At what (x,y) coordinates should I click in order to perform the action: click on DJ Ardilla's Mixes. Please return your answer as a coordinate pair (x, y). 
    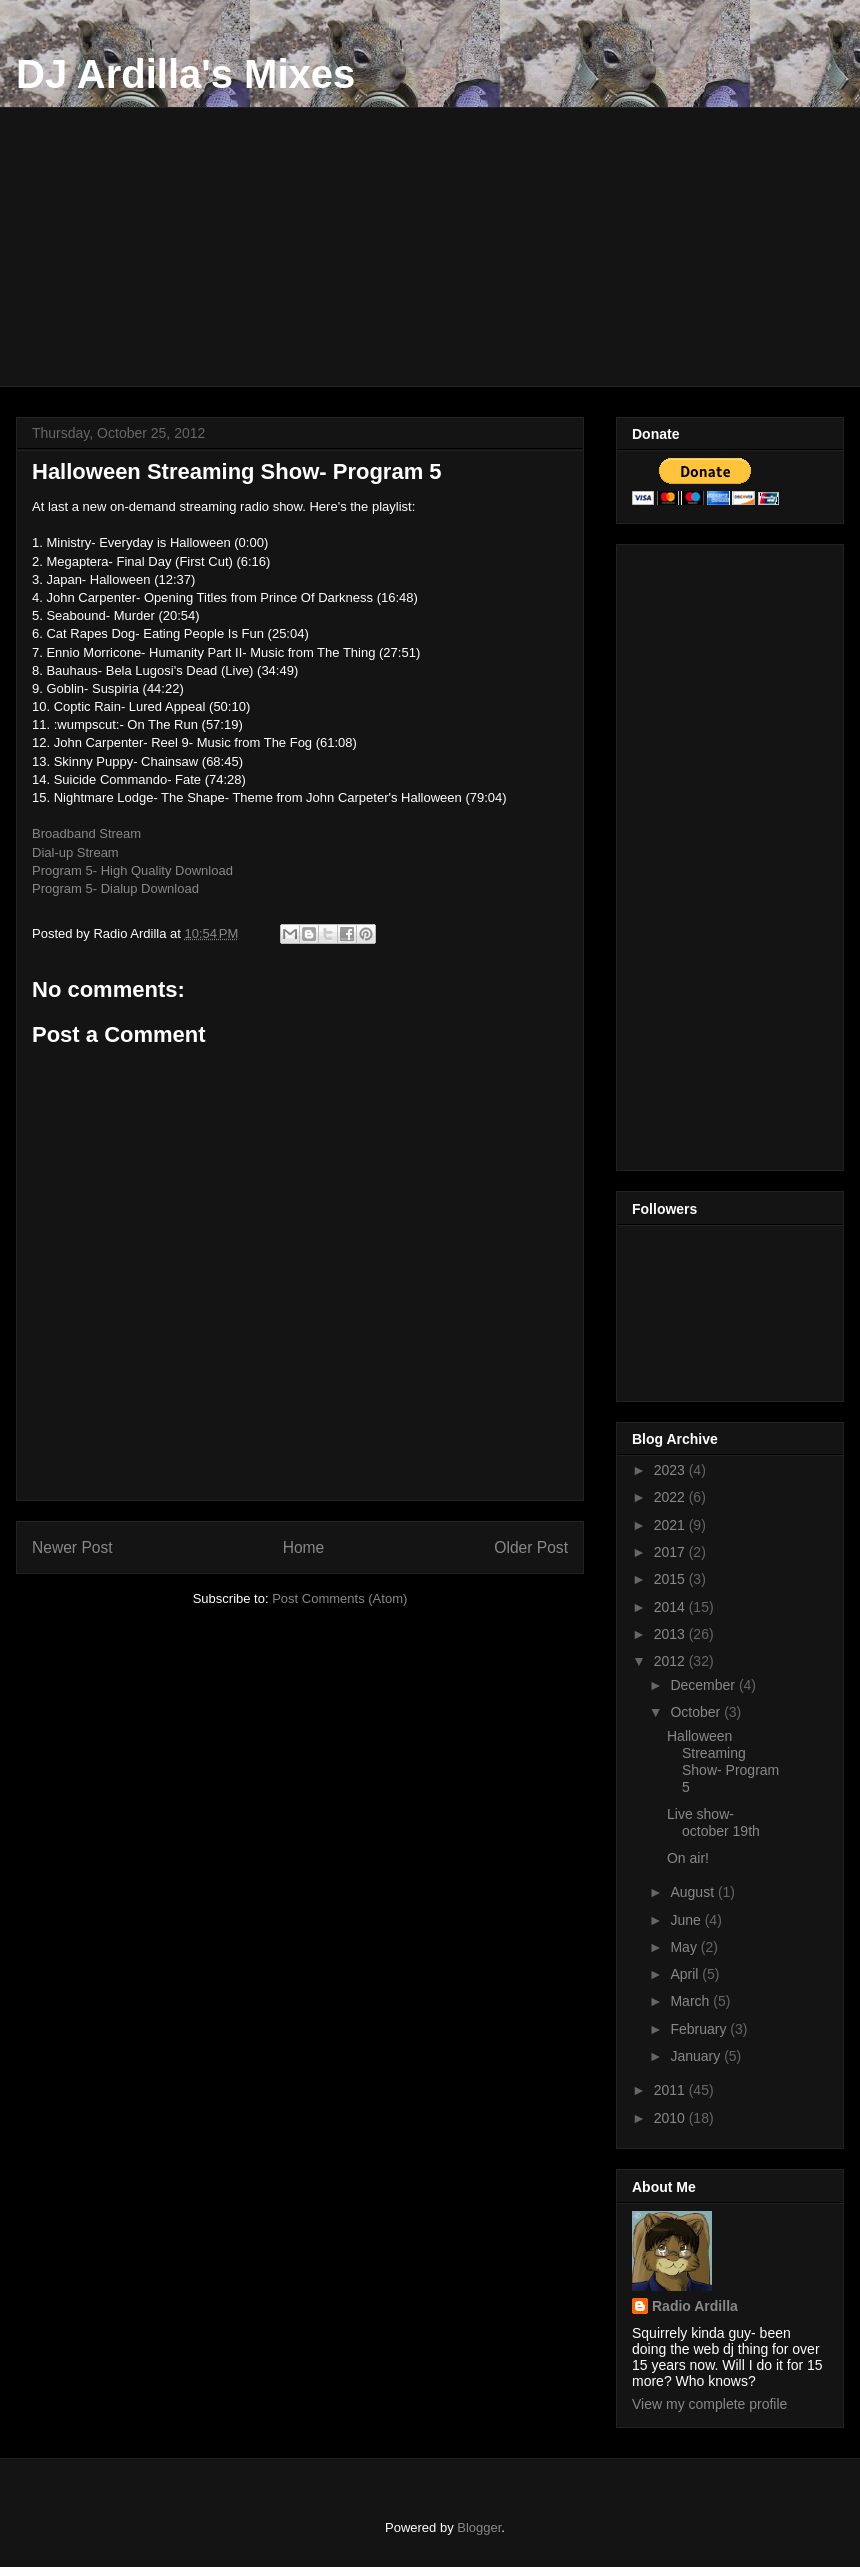
    Looking at the image, I should click on (185, 74).